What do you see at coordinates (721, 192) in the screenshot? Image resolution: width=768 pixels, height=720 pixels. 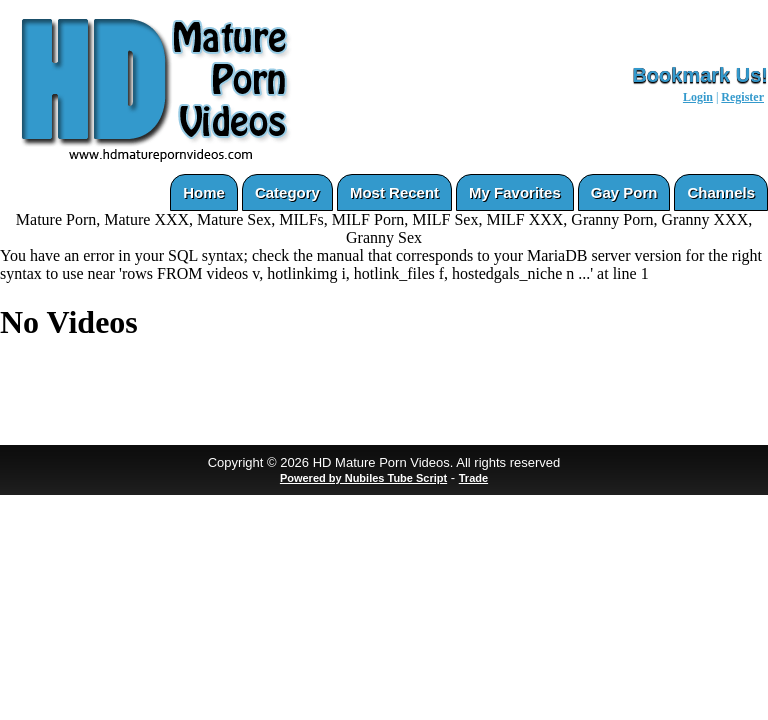 I see `Channels` at bounding box center [721, 192].